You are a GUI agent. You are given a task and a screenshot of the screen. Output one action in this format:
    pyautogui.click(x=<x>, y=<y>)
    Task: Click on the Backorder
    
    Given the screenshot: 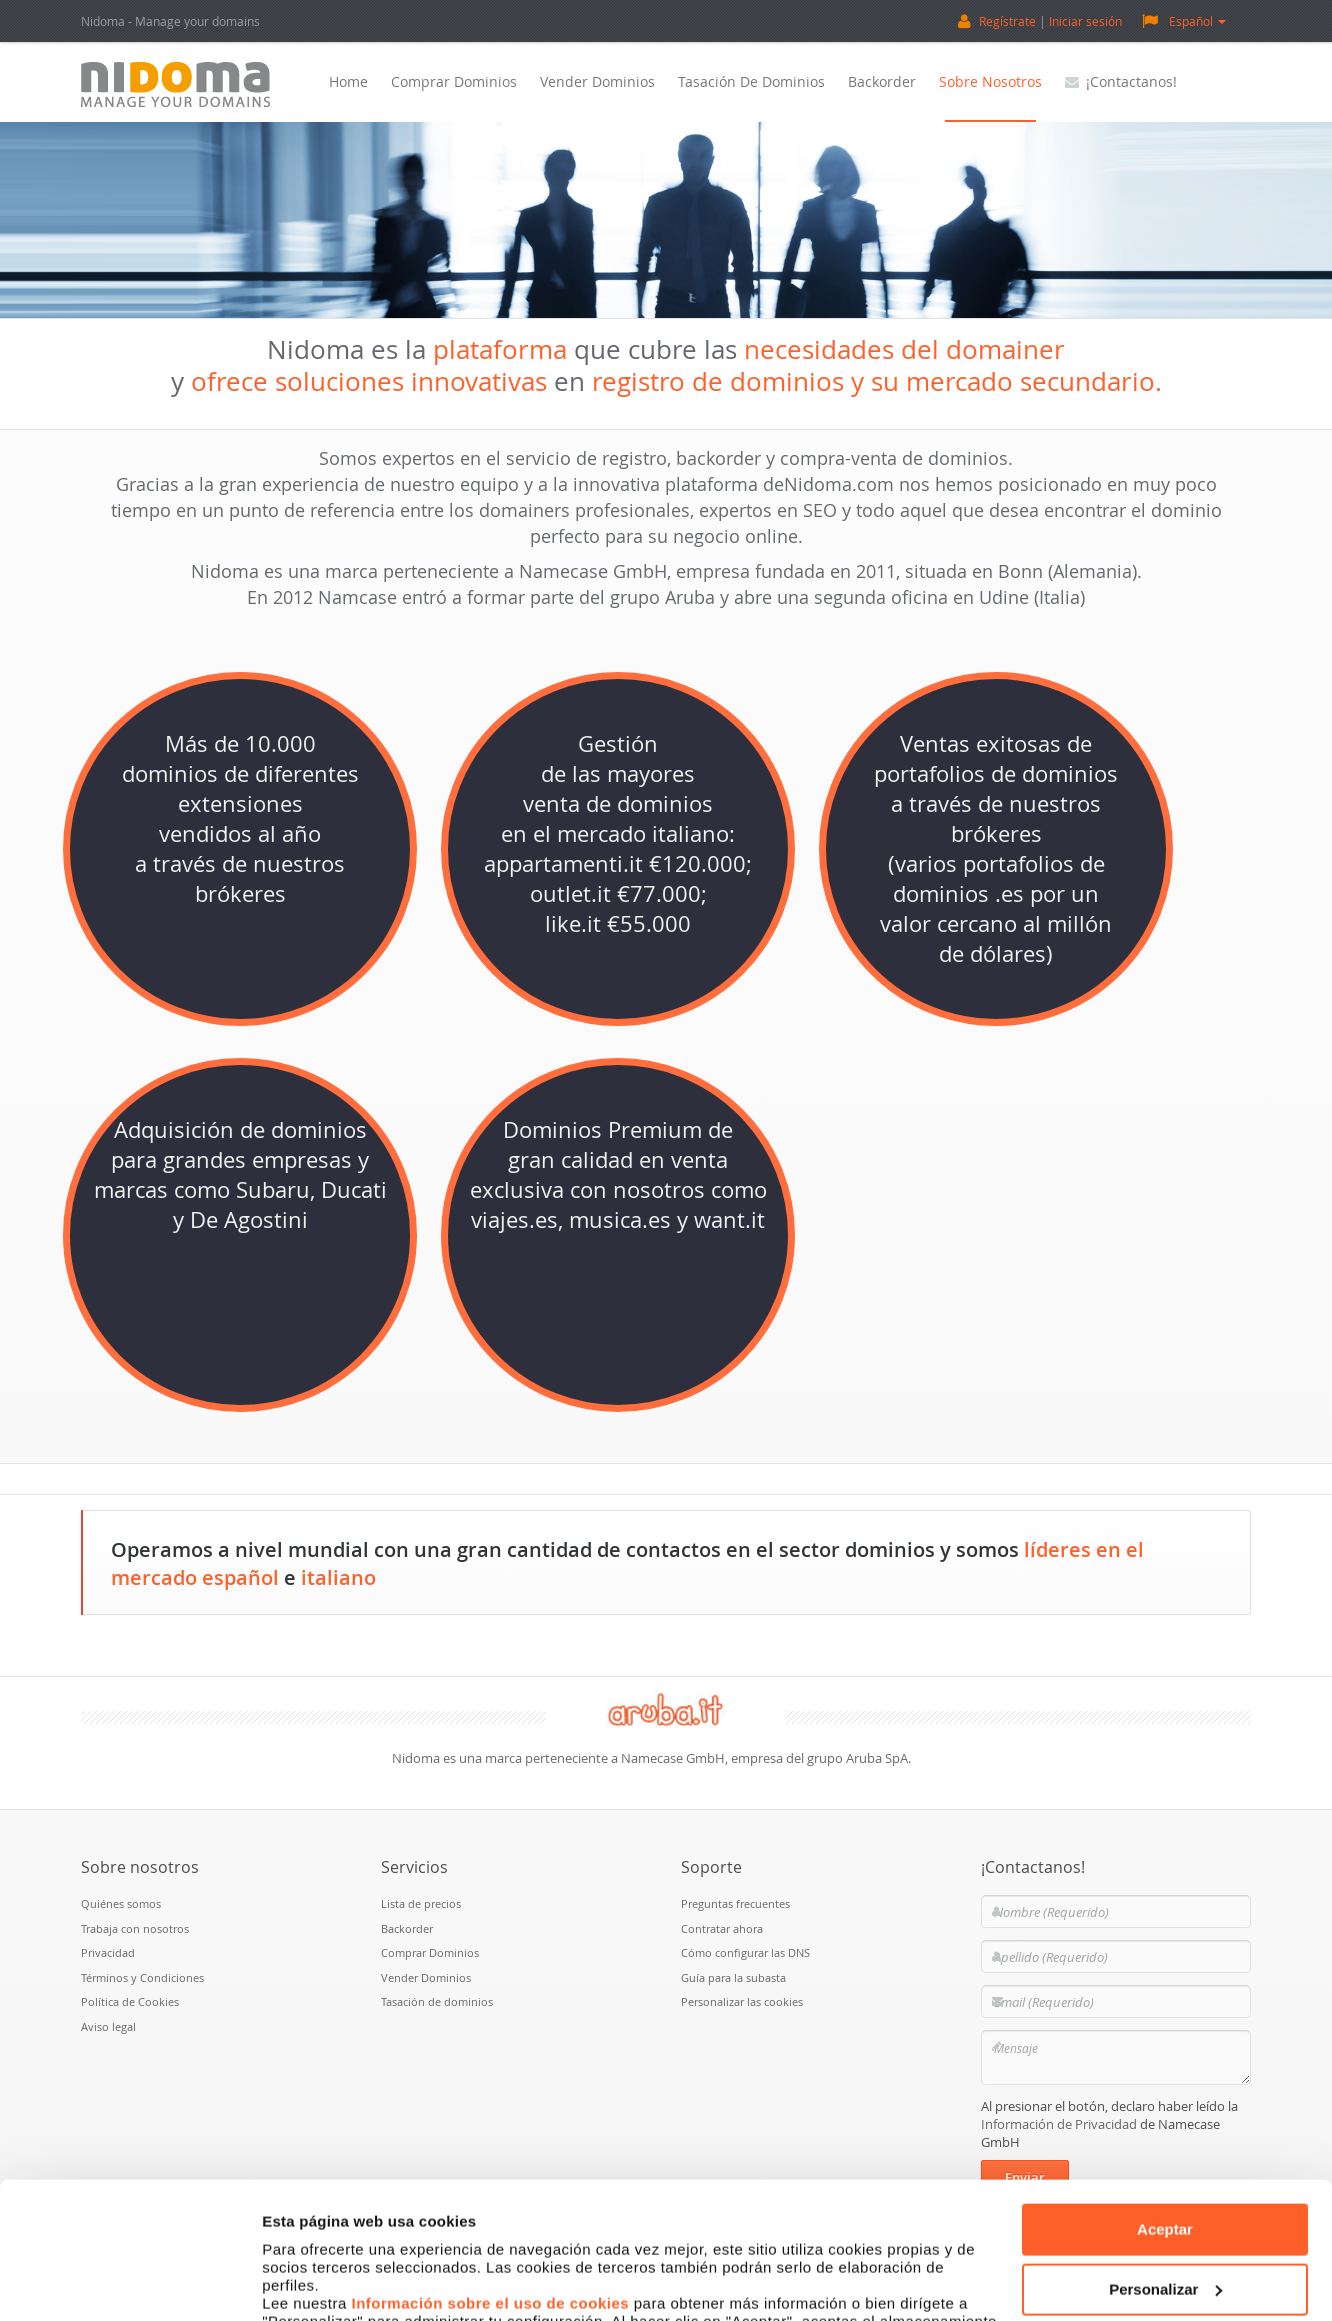 What is the action you would take?
    pyautogui.click(x=882, y=81)
    